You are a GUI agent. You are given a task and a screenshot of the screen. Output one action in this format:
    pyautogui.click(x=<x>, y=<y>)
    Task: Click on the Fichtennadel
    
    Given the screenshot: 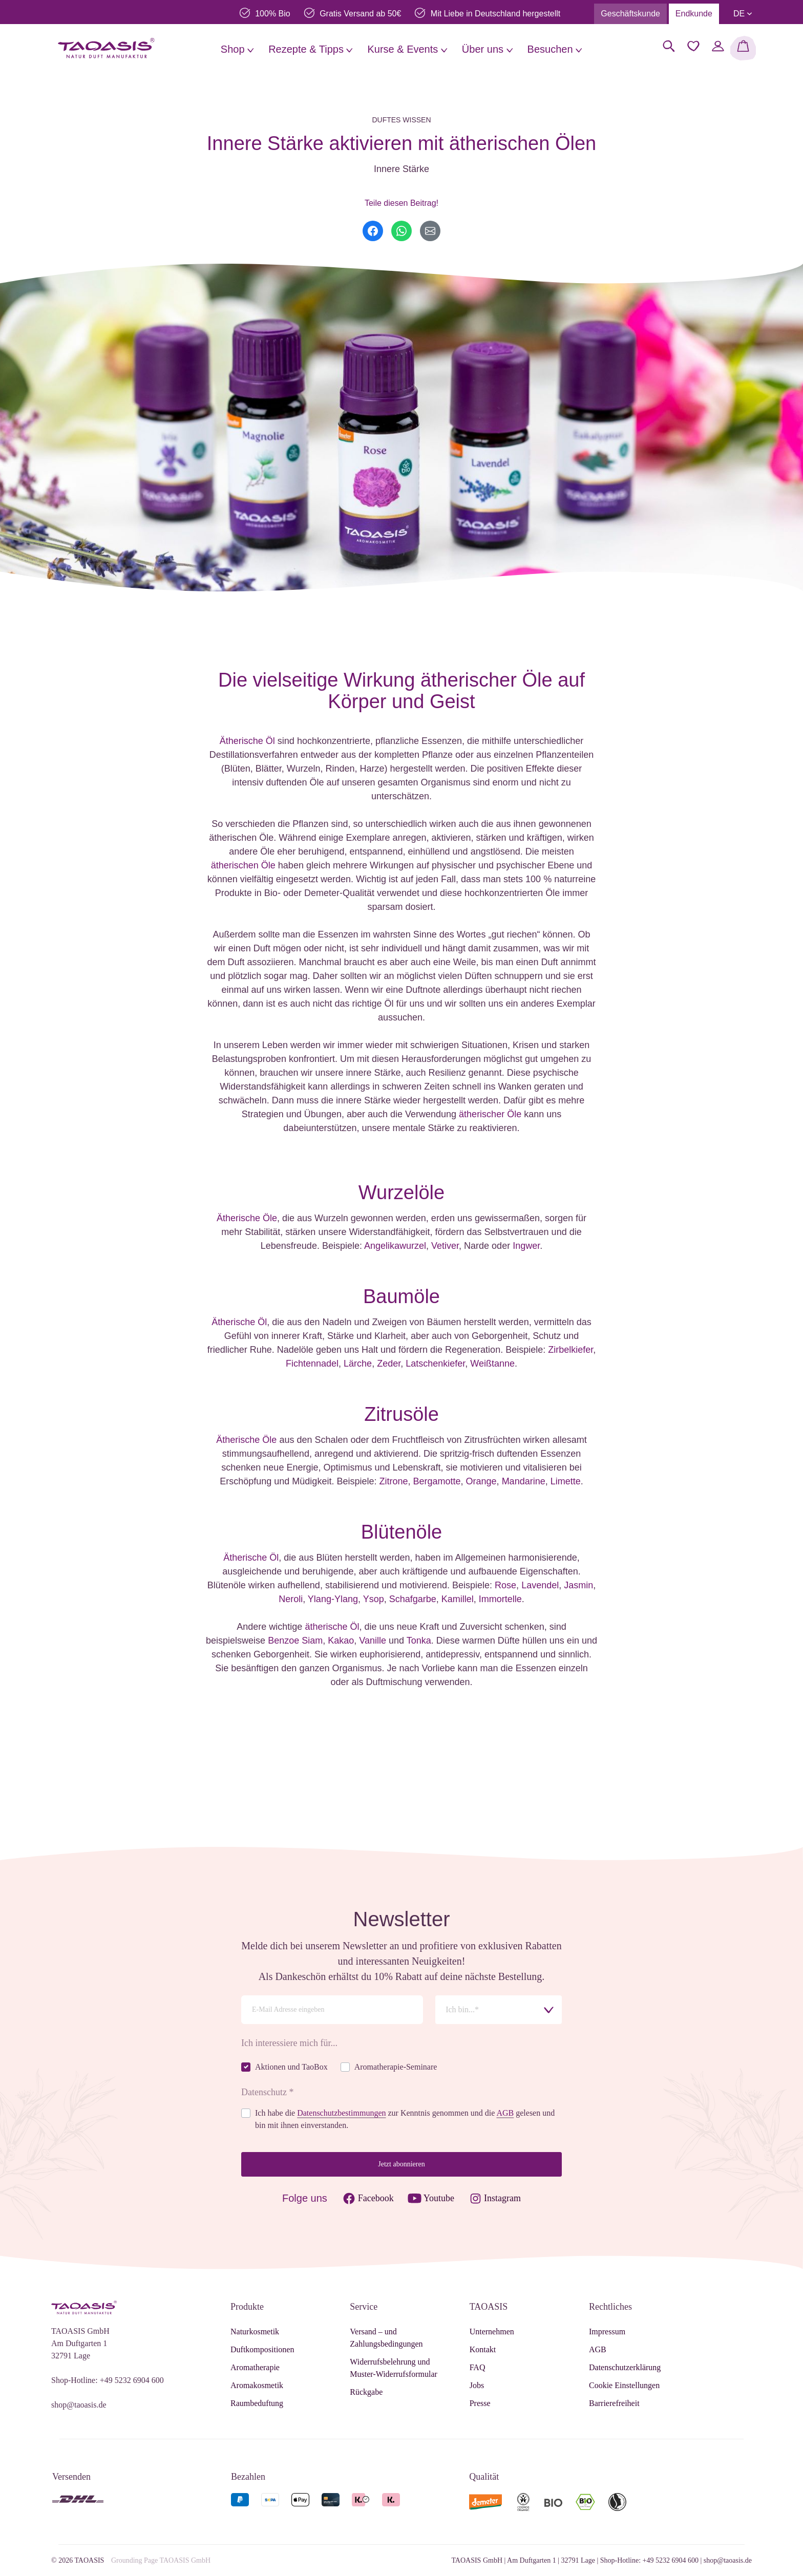 What is the action you would take?
    pyautogui.click(x=312, y=1363)
    